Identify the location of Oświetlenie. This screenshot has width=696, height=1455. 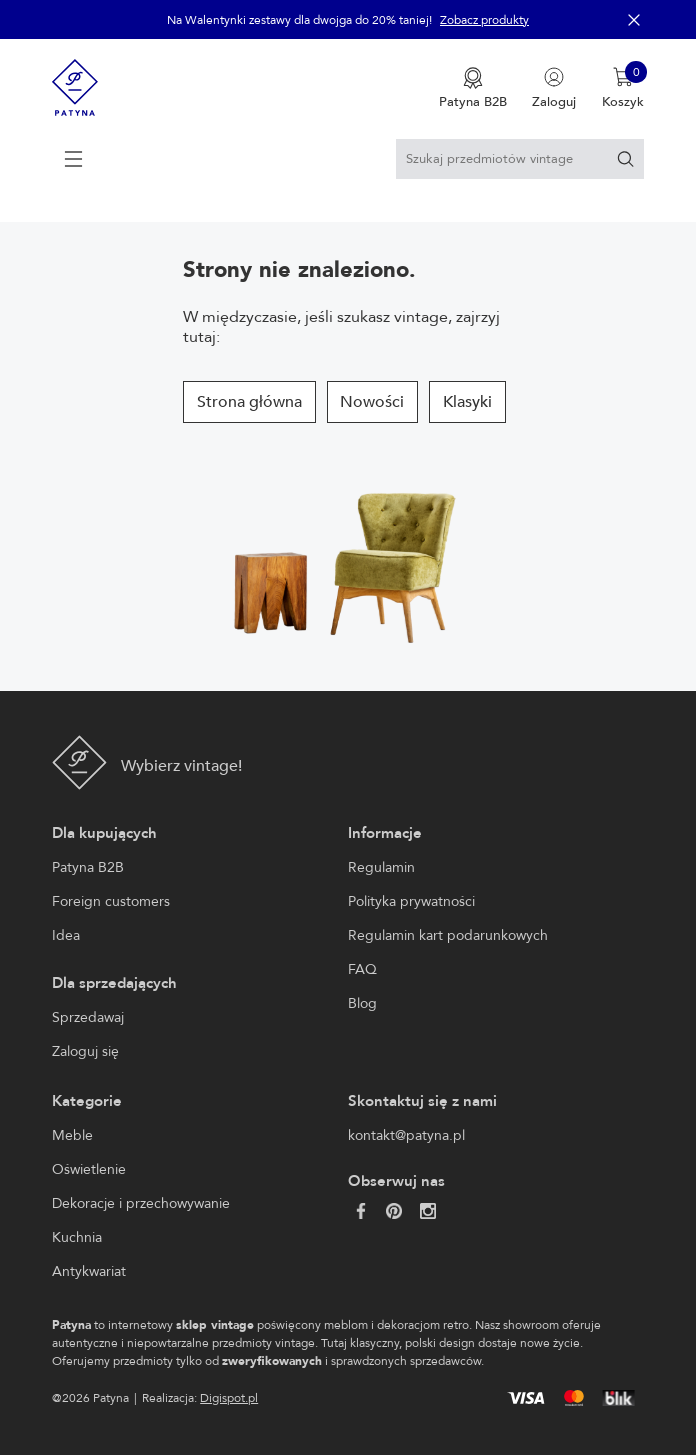
(89, 1169).